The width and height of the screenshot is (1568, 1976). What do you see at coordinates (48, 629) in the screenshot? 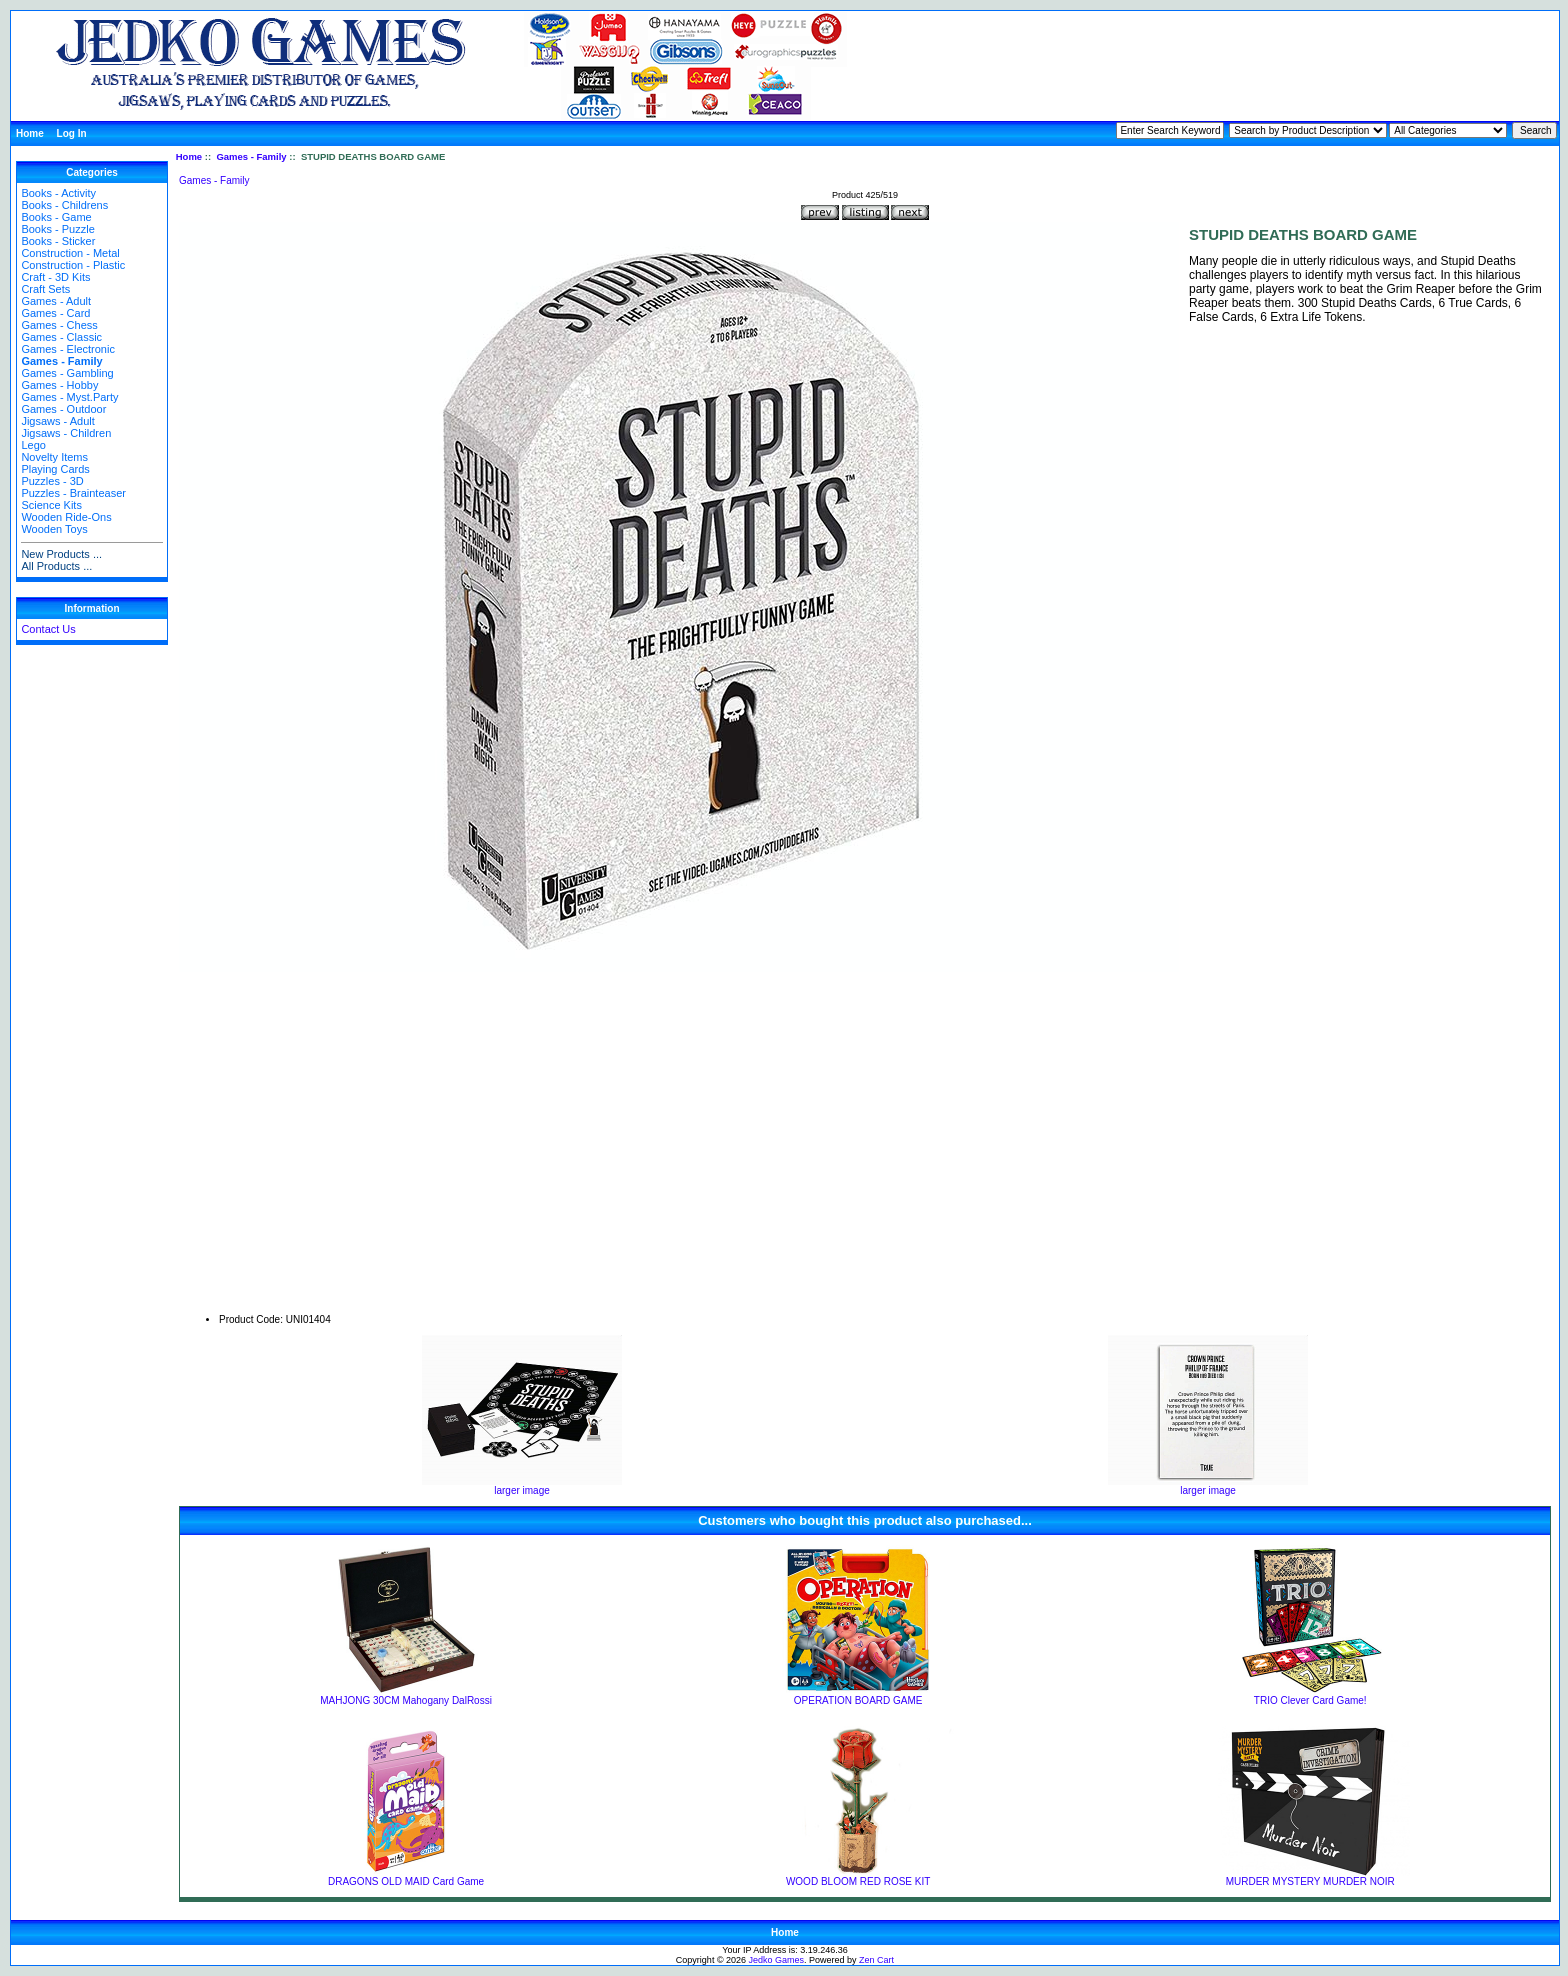
I see `Contact Us` at bounding box center [48, 629].